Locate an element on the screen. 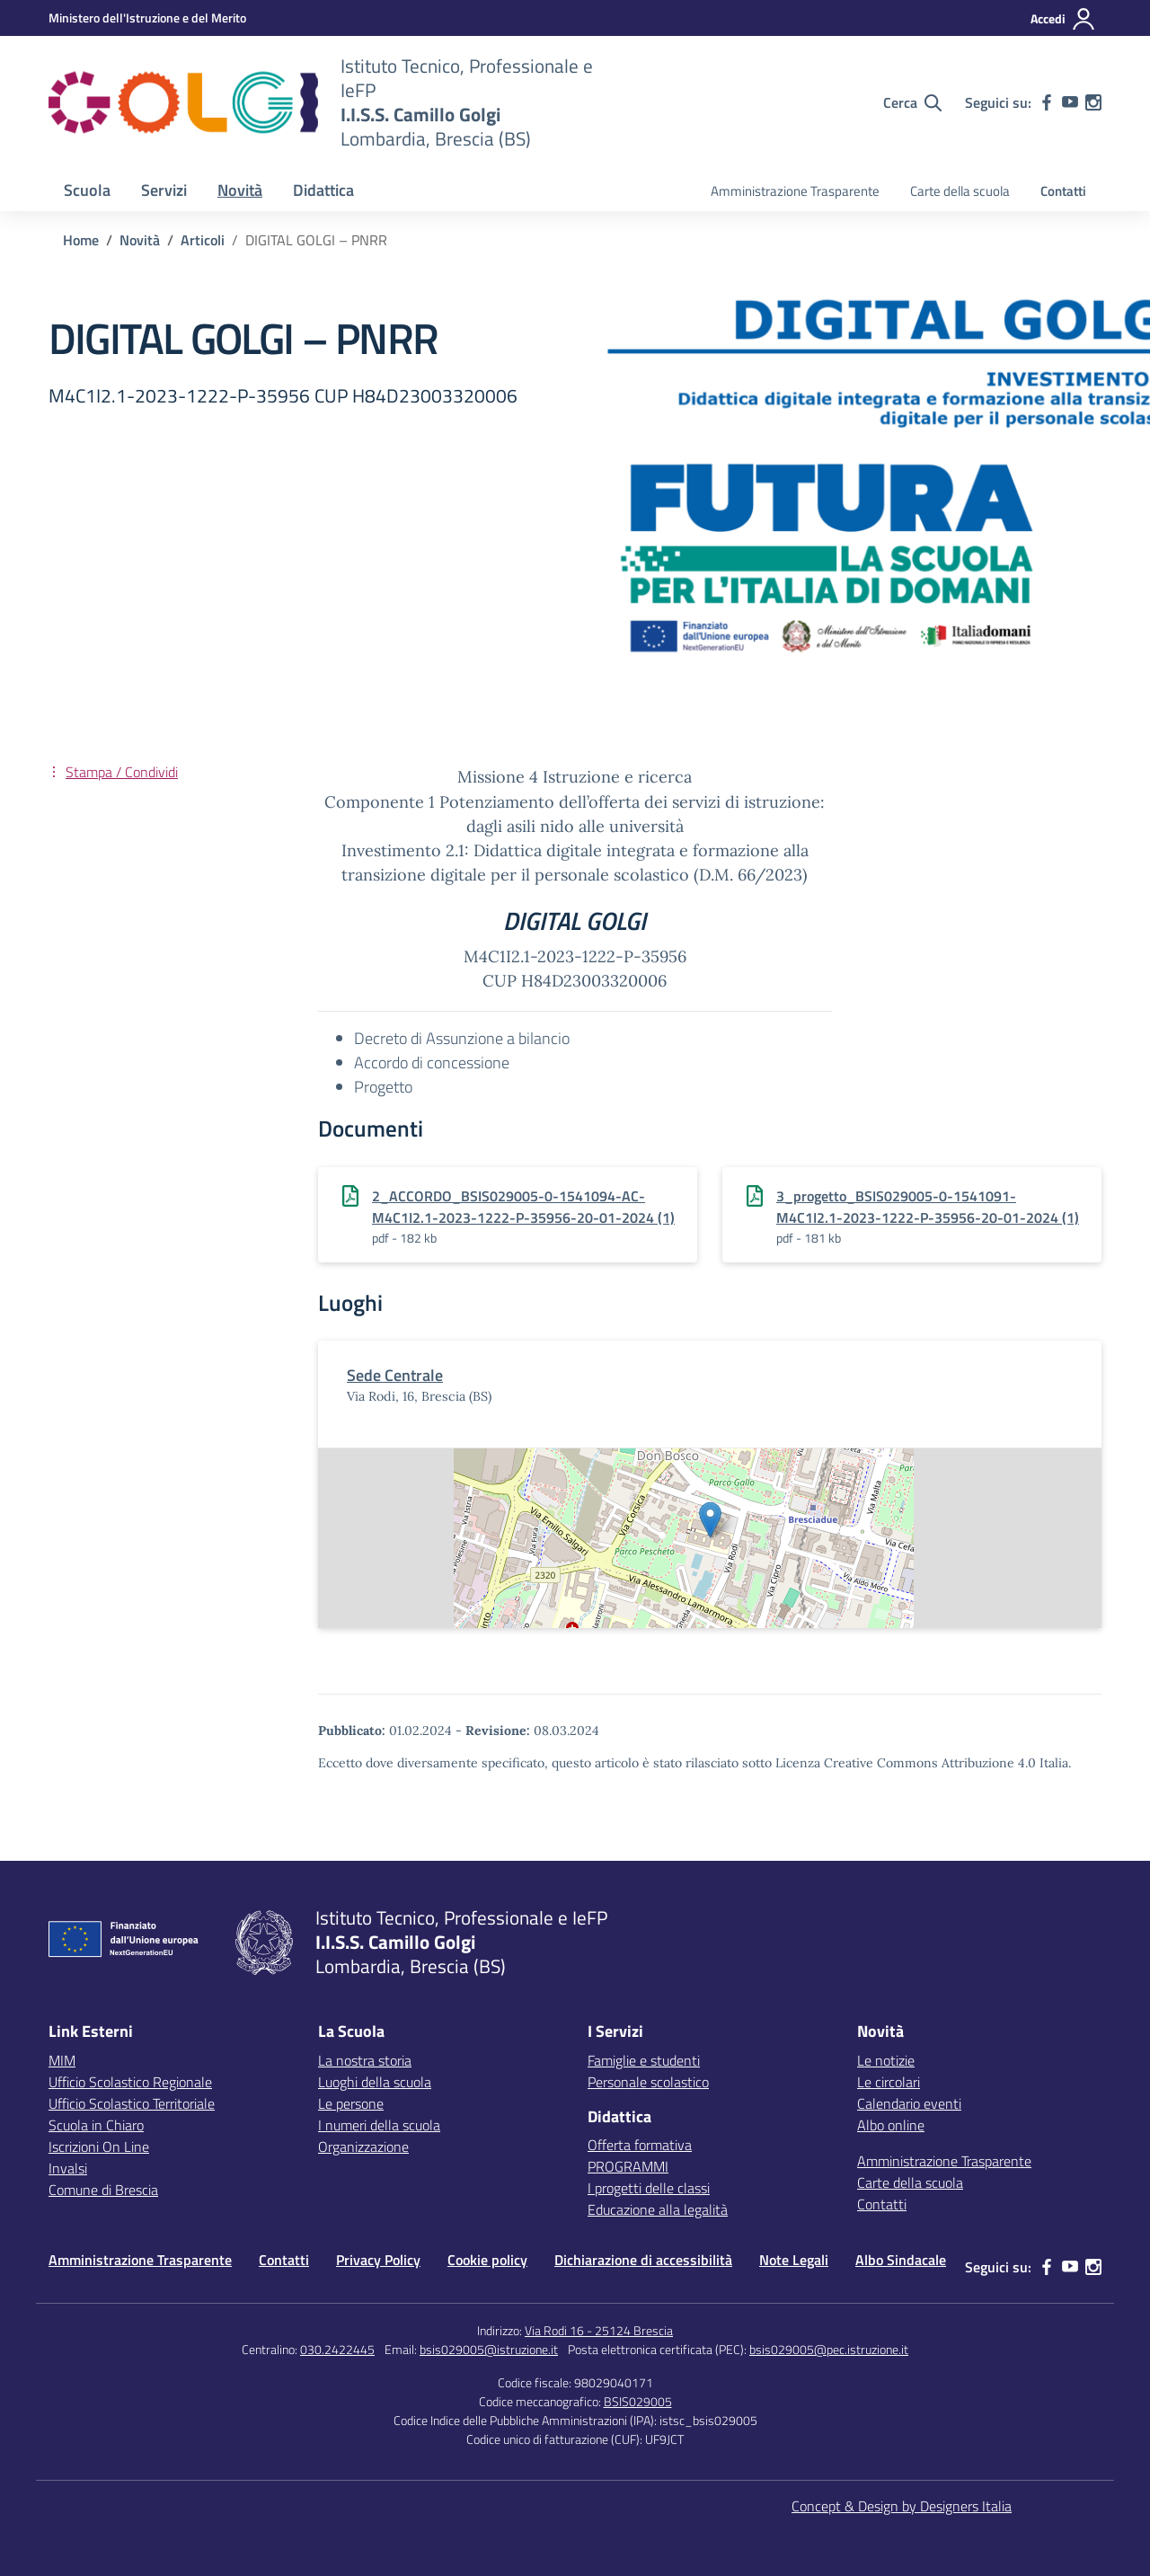  Offerta formativa is located at coordinates (640, 2145).